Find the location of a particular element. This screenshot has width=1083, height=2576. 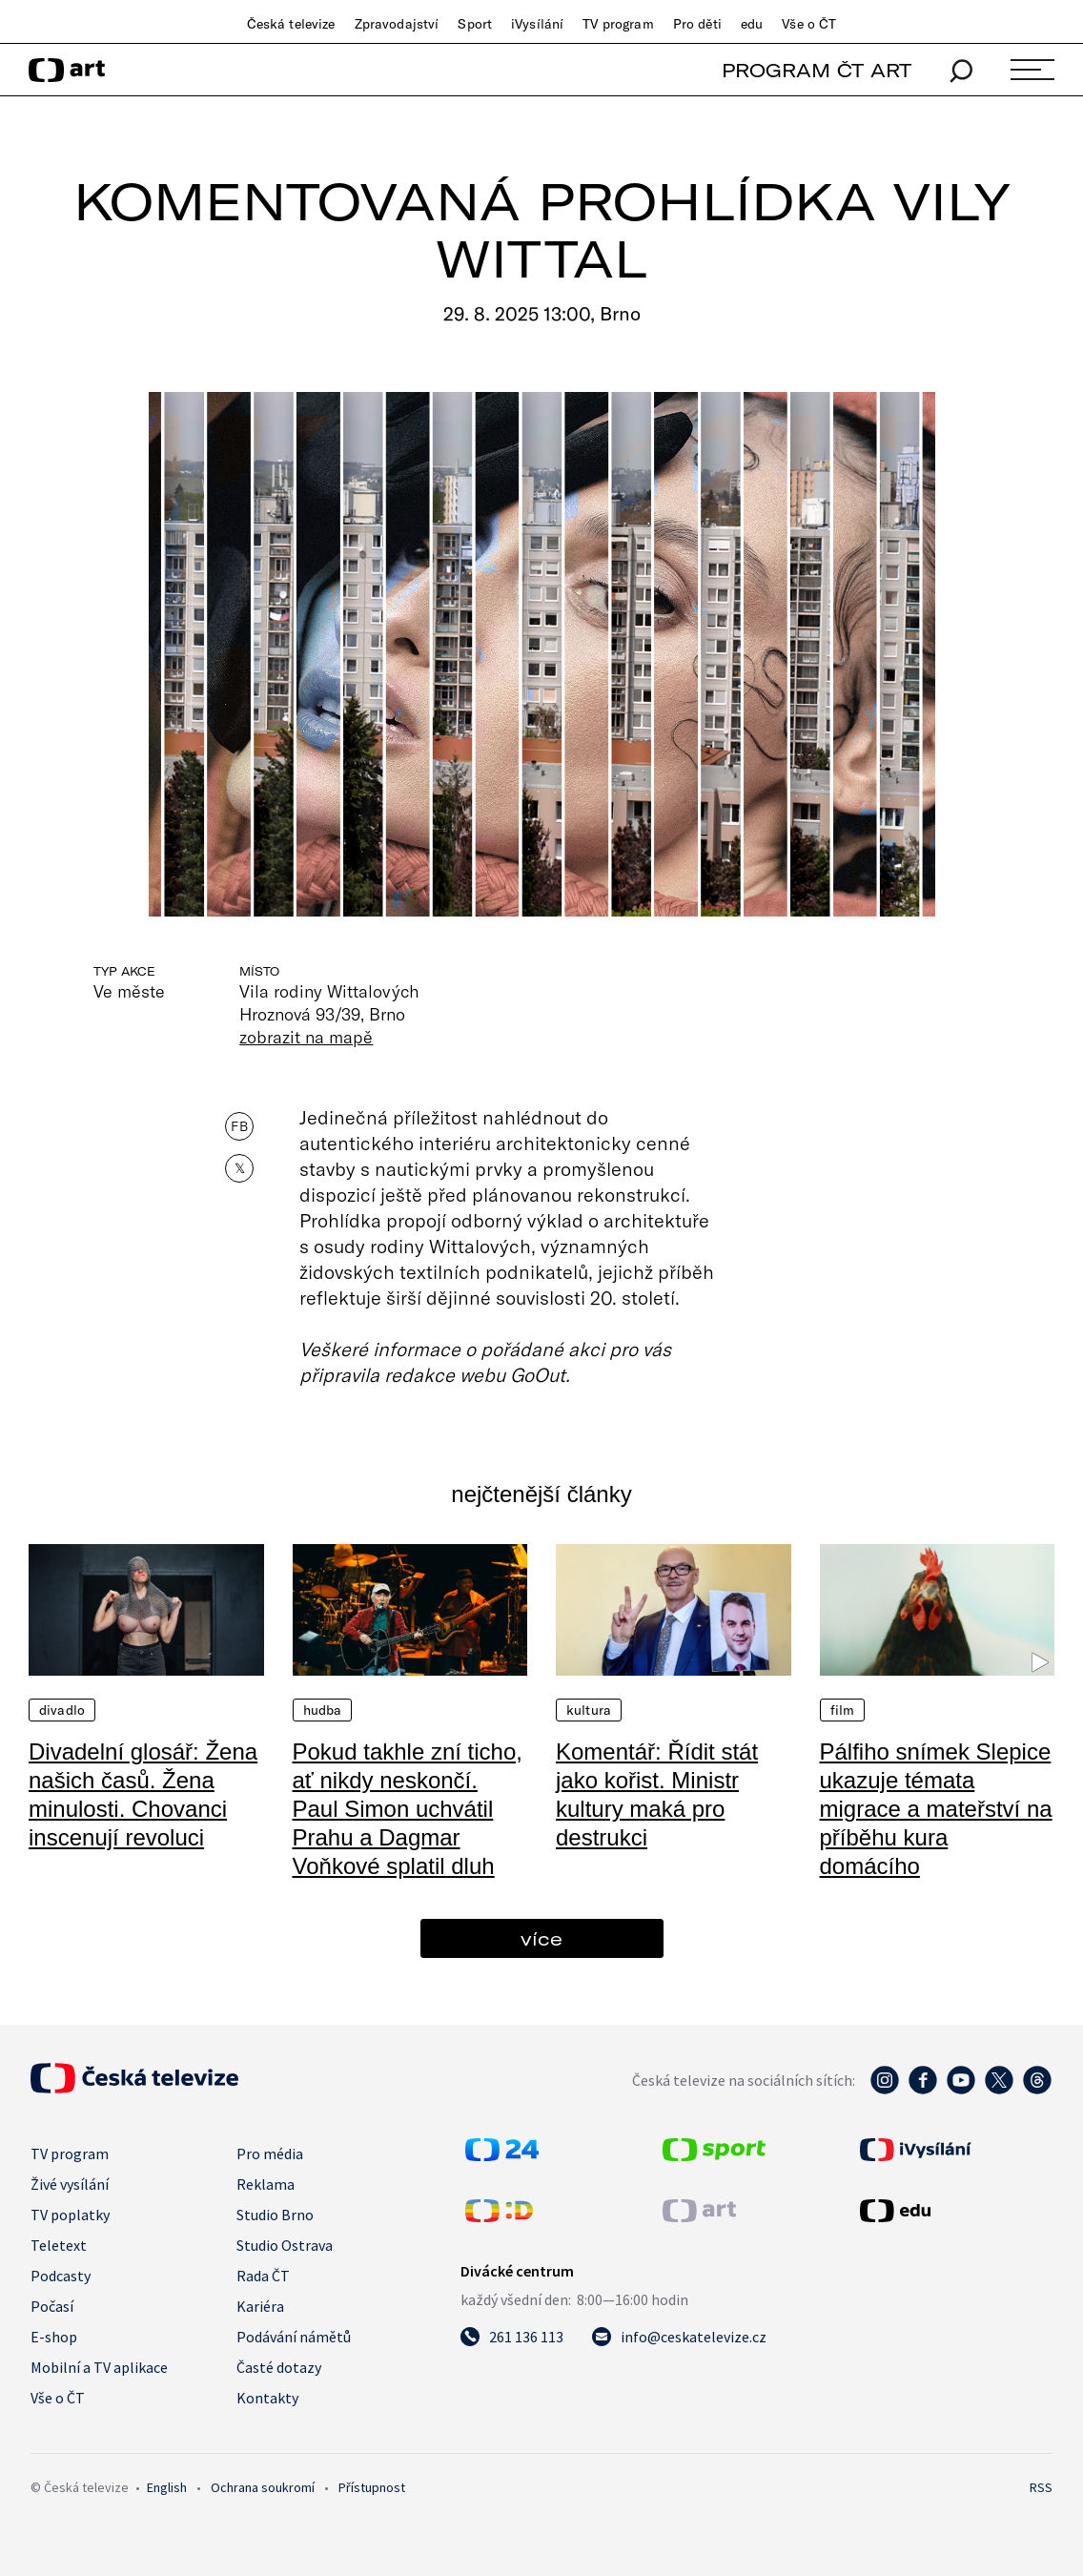

English is located at coordinates (167, 2487).